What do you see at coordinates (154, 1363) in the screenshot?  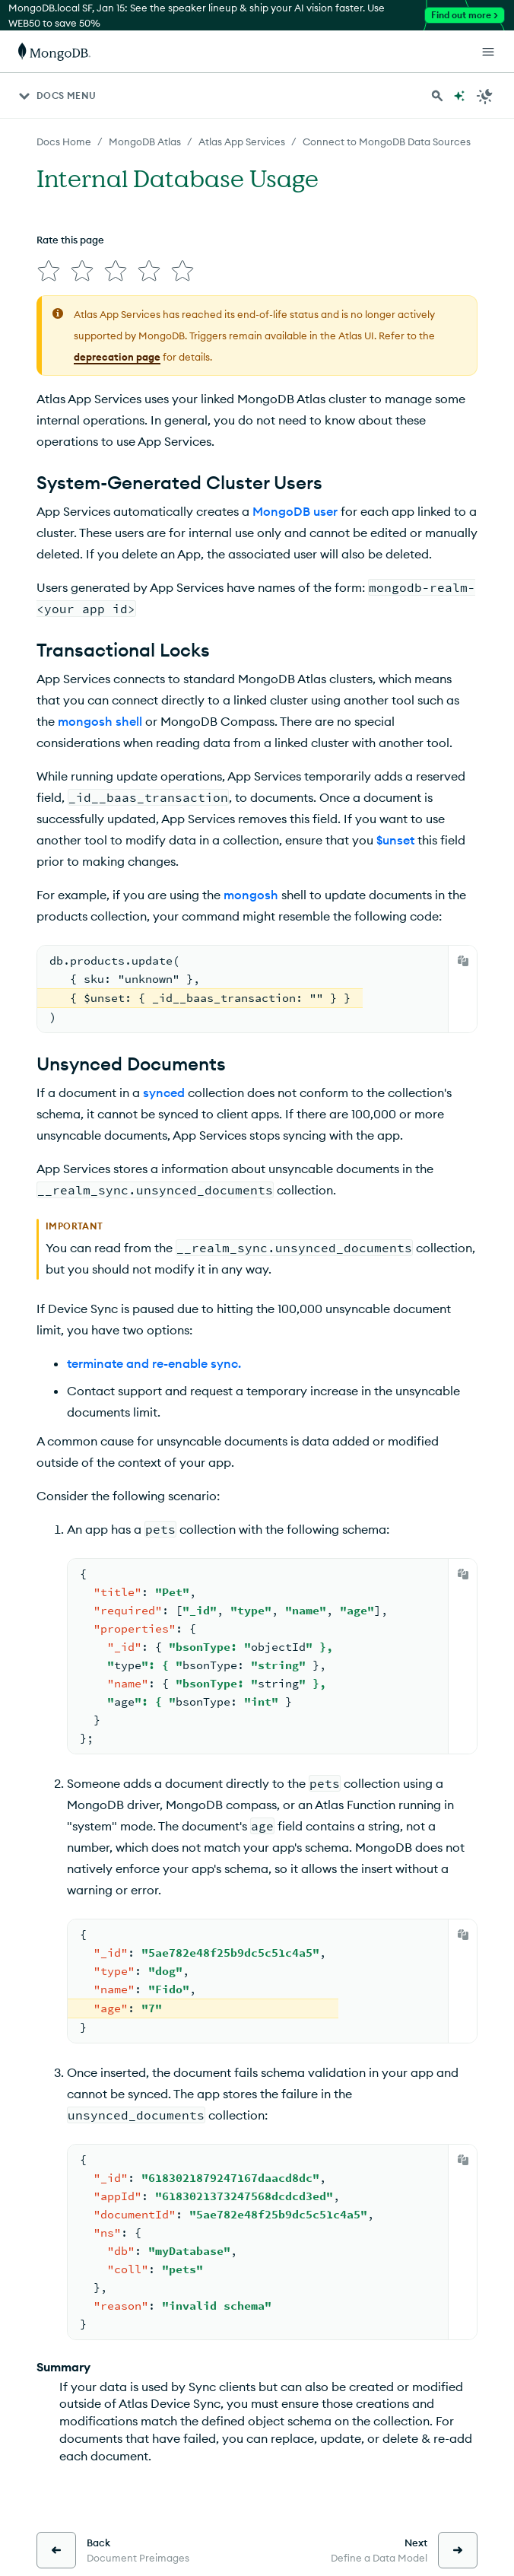 I see `terminate and re-enable sync.` at bounding box center [154, 1363].